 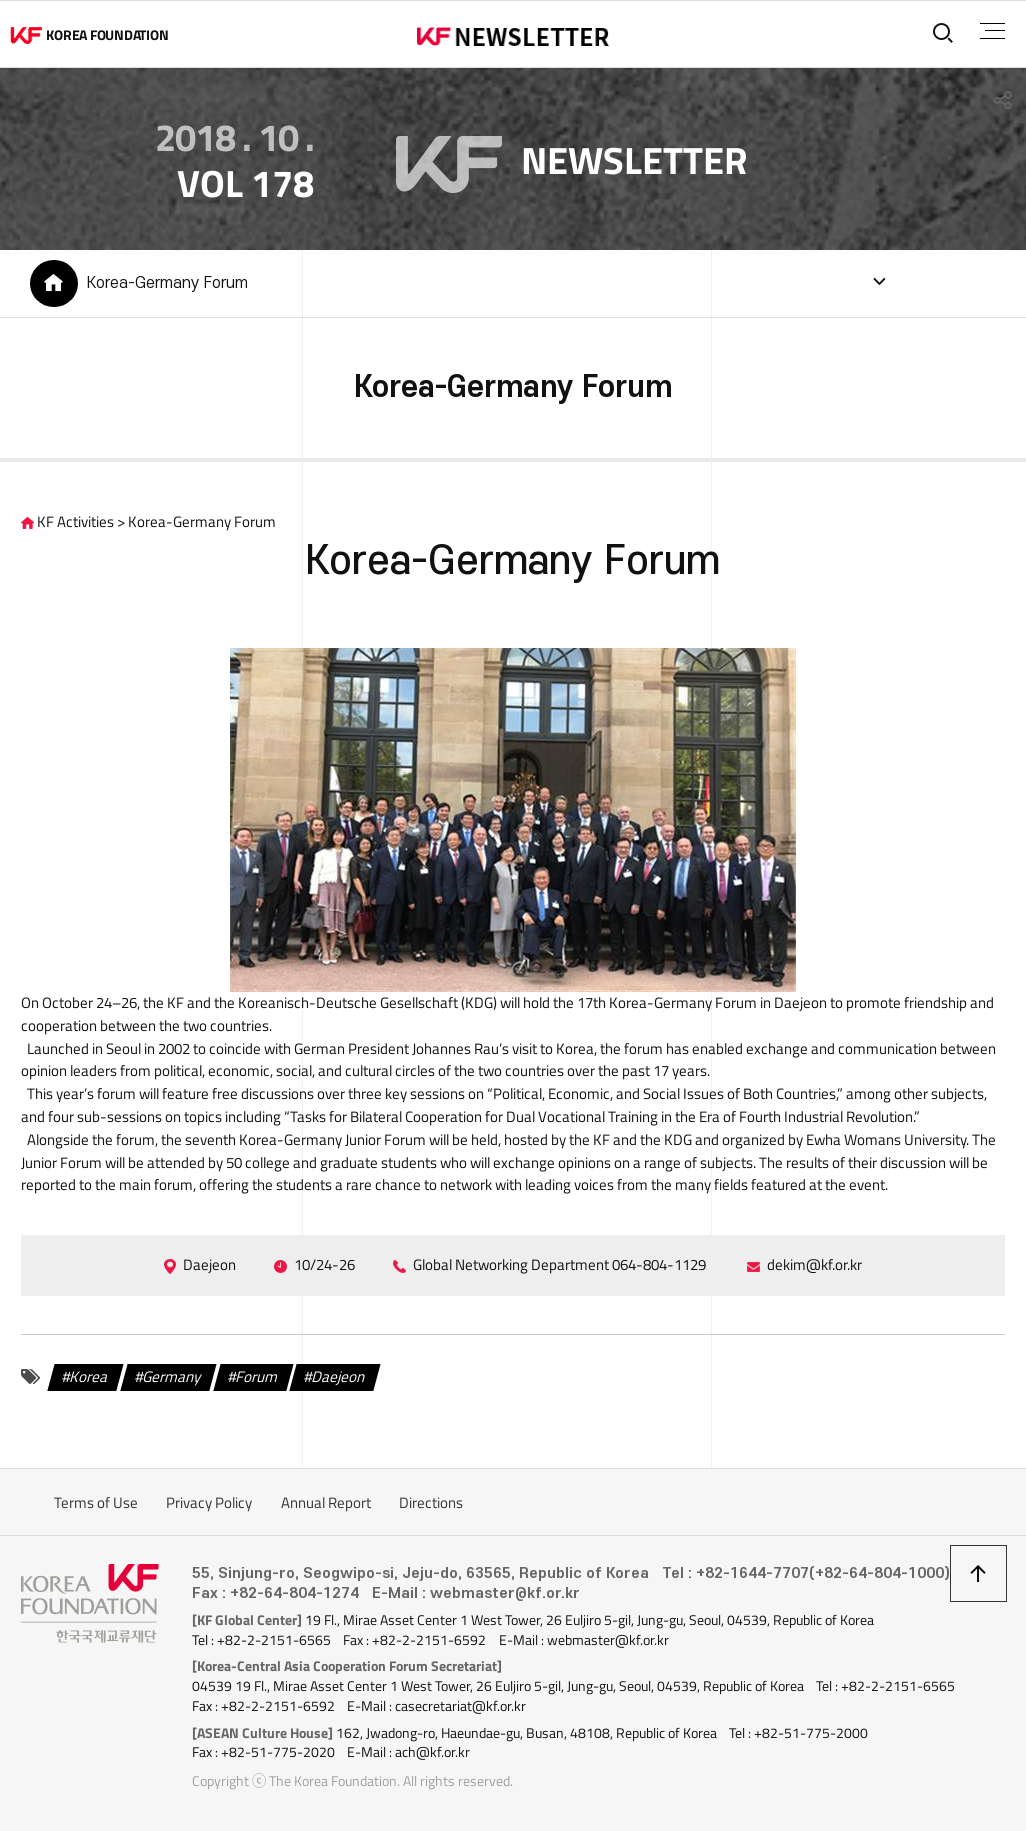 I want to click on Annual Report, so click(x=326, y=1502).